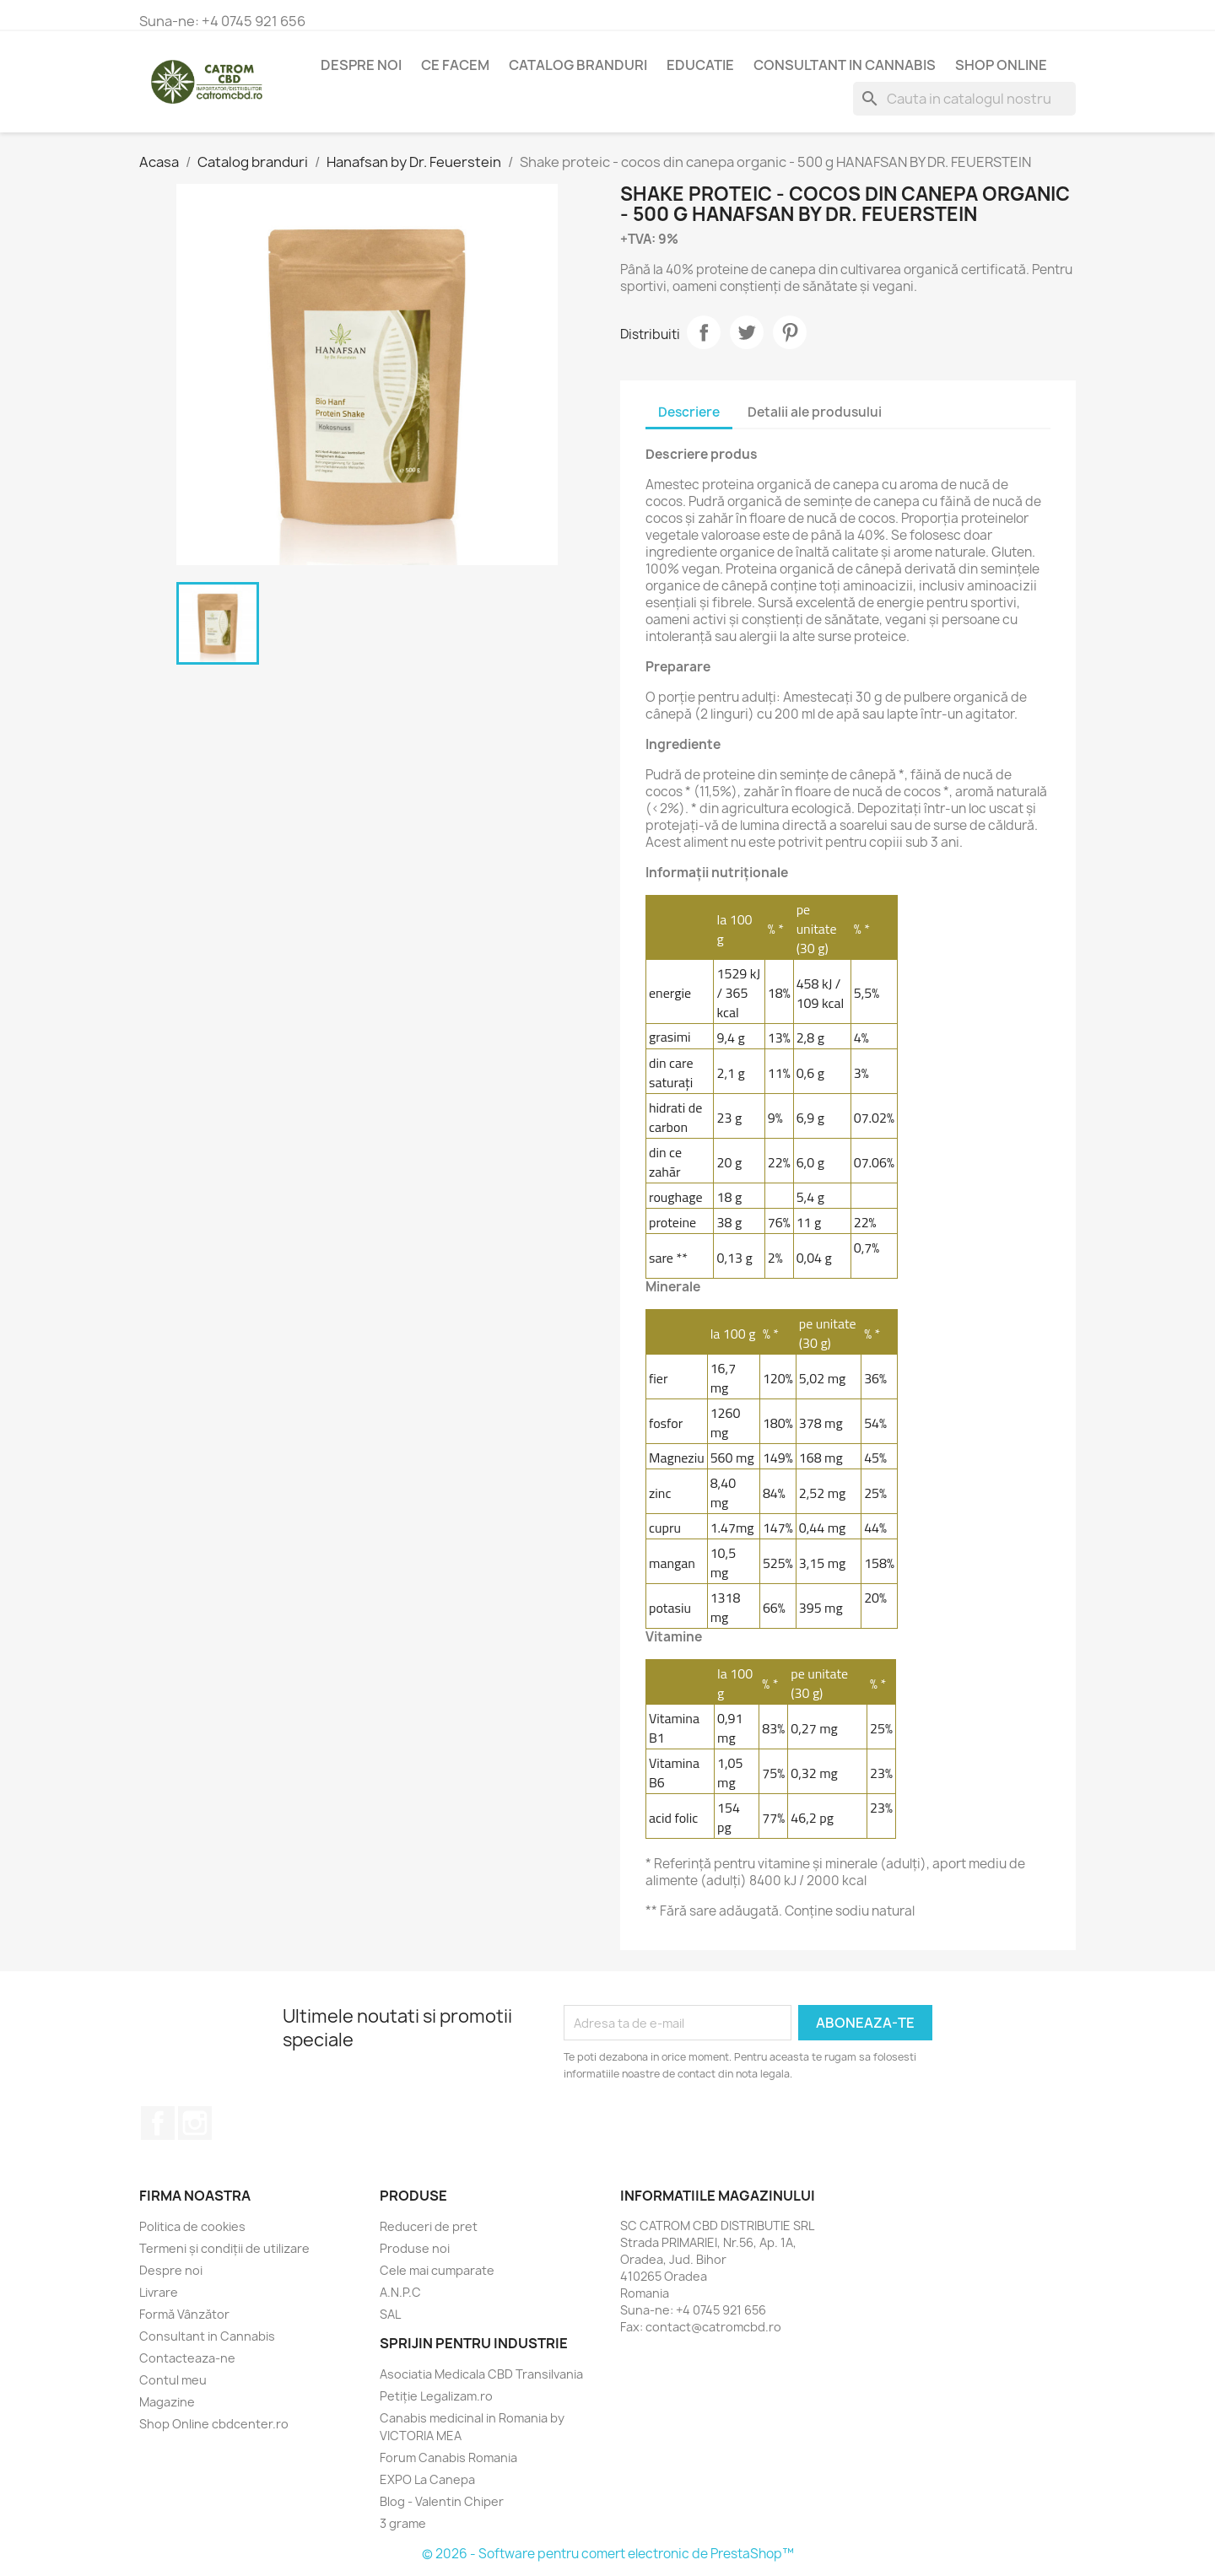 This screenshot has width=1215, height=2576. Describe the element at coordinates (844, 65) in the screenshot. I see `Consultant in Cannabis` at that location.